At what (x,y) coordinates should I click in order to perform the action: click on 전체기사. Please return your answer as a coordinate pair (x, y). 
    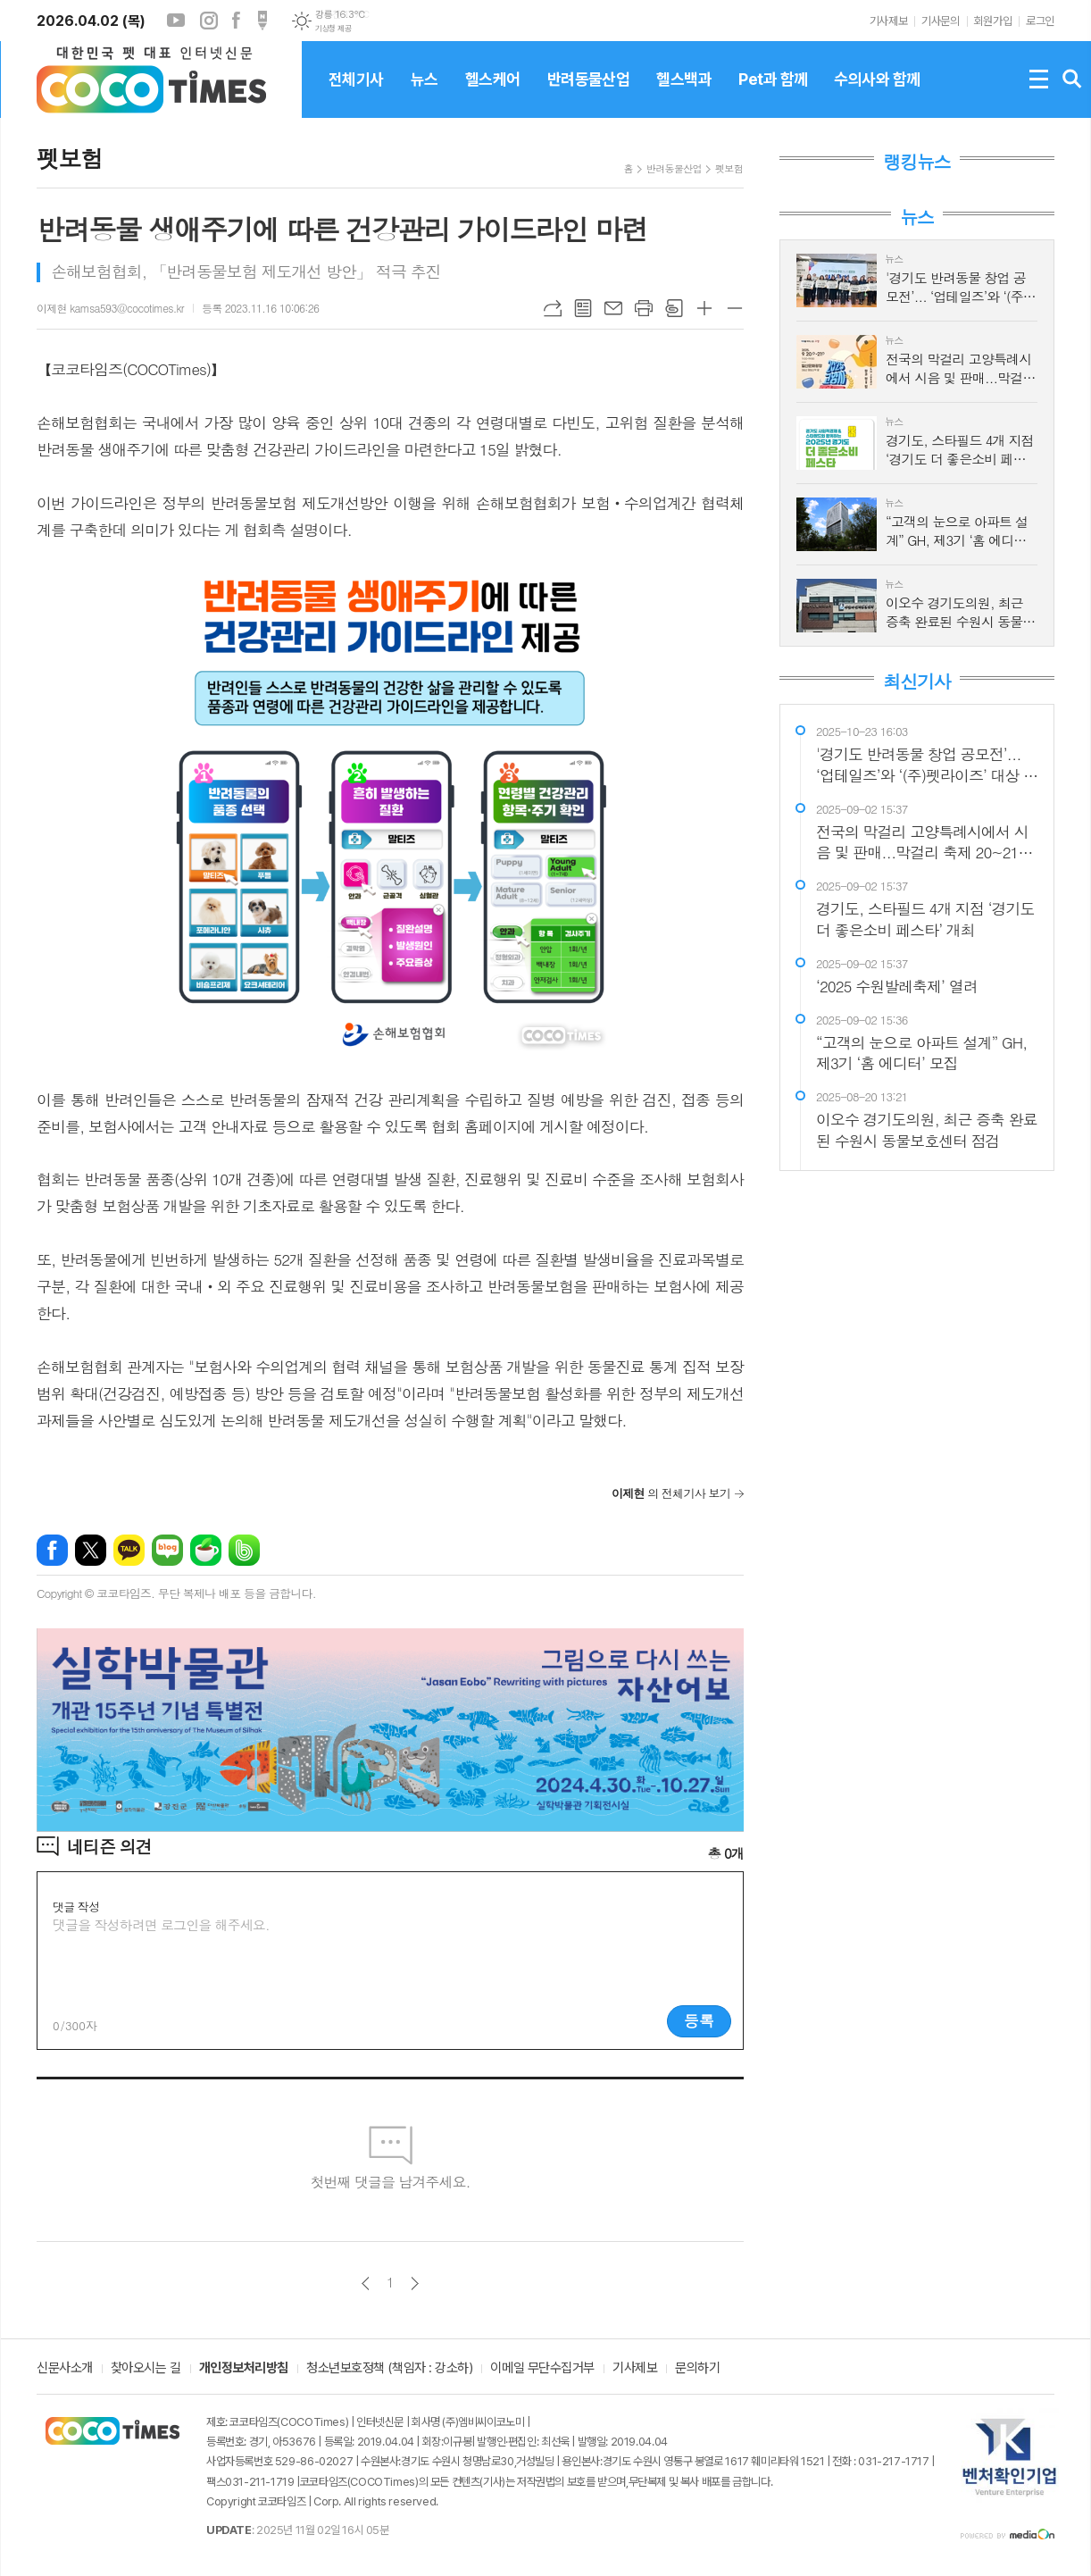
    Looking at the image, I should click on (356, 94).